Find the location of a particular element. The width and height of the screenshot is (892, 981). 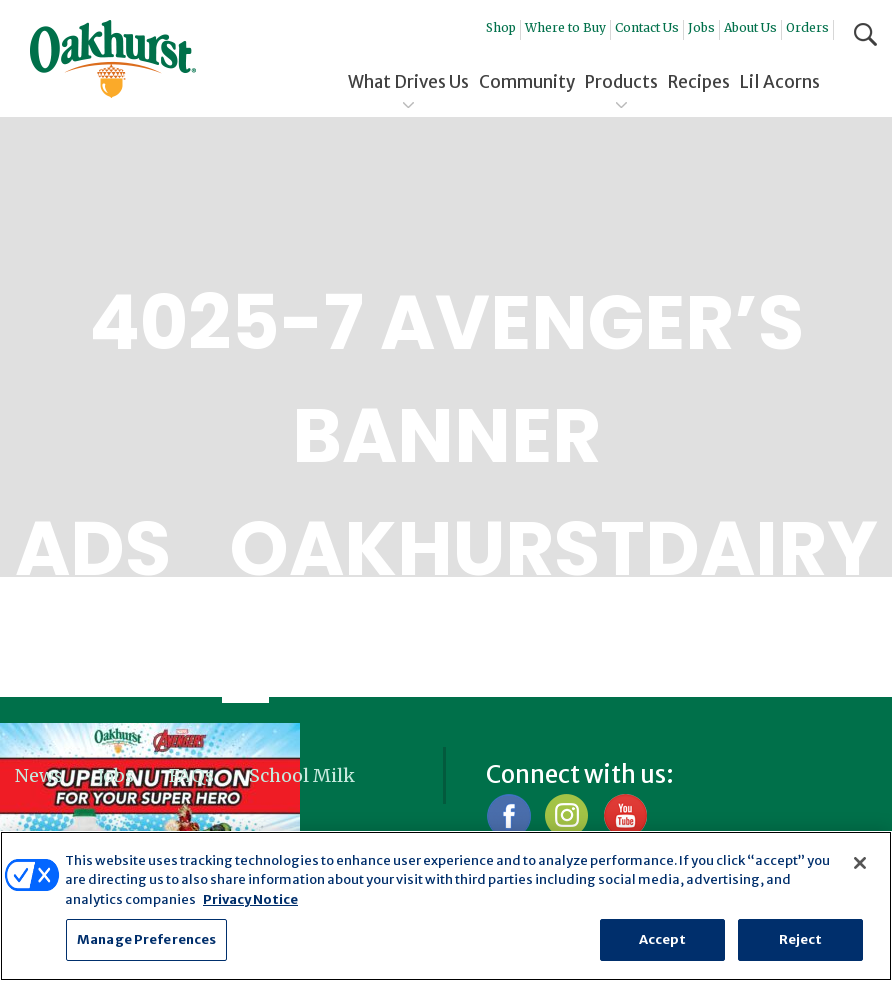

Reject is located at coordinates (801, 939).